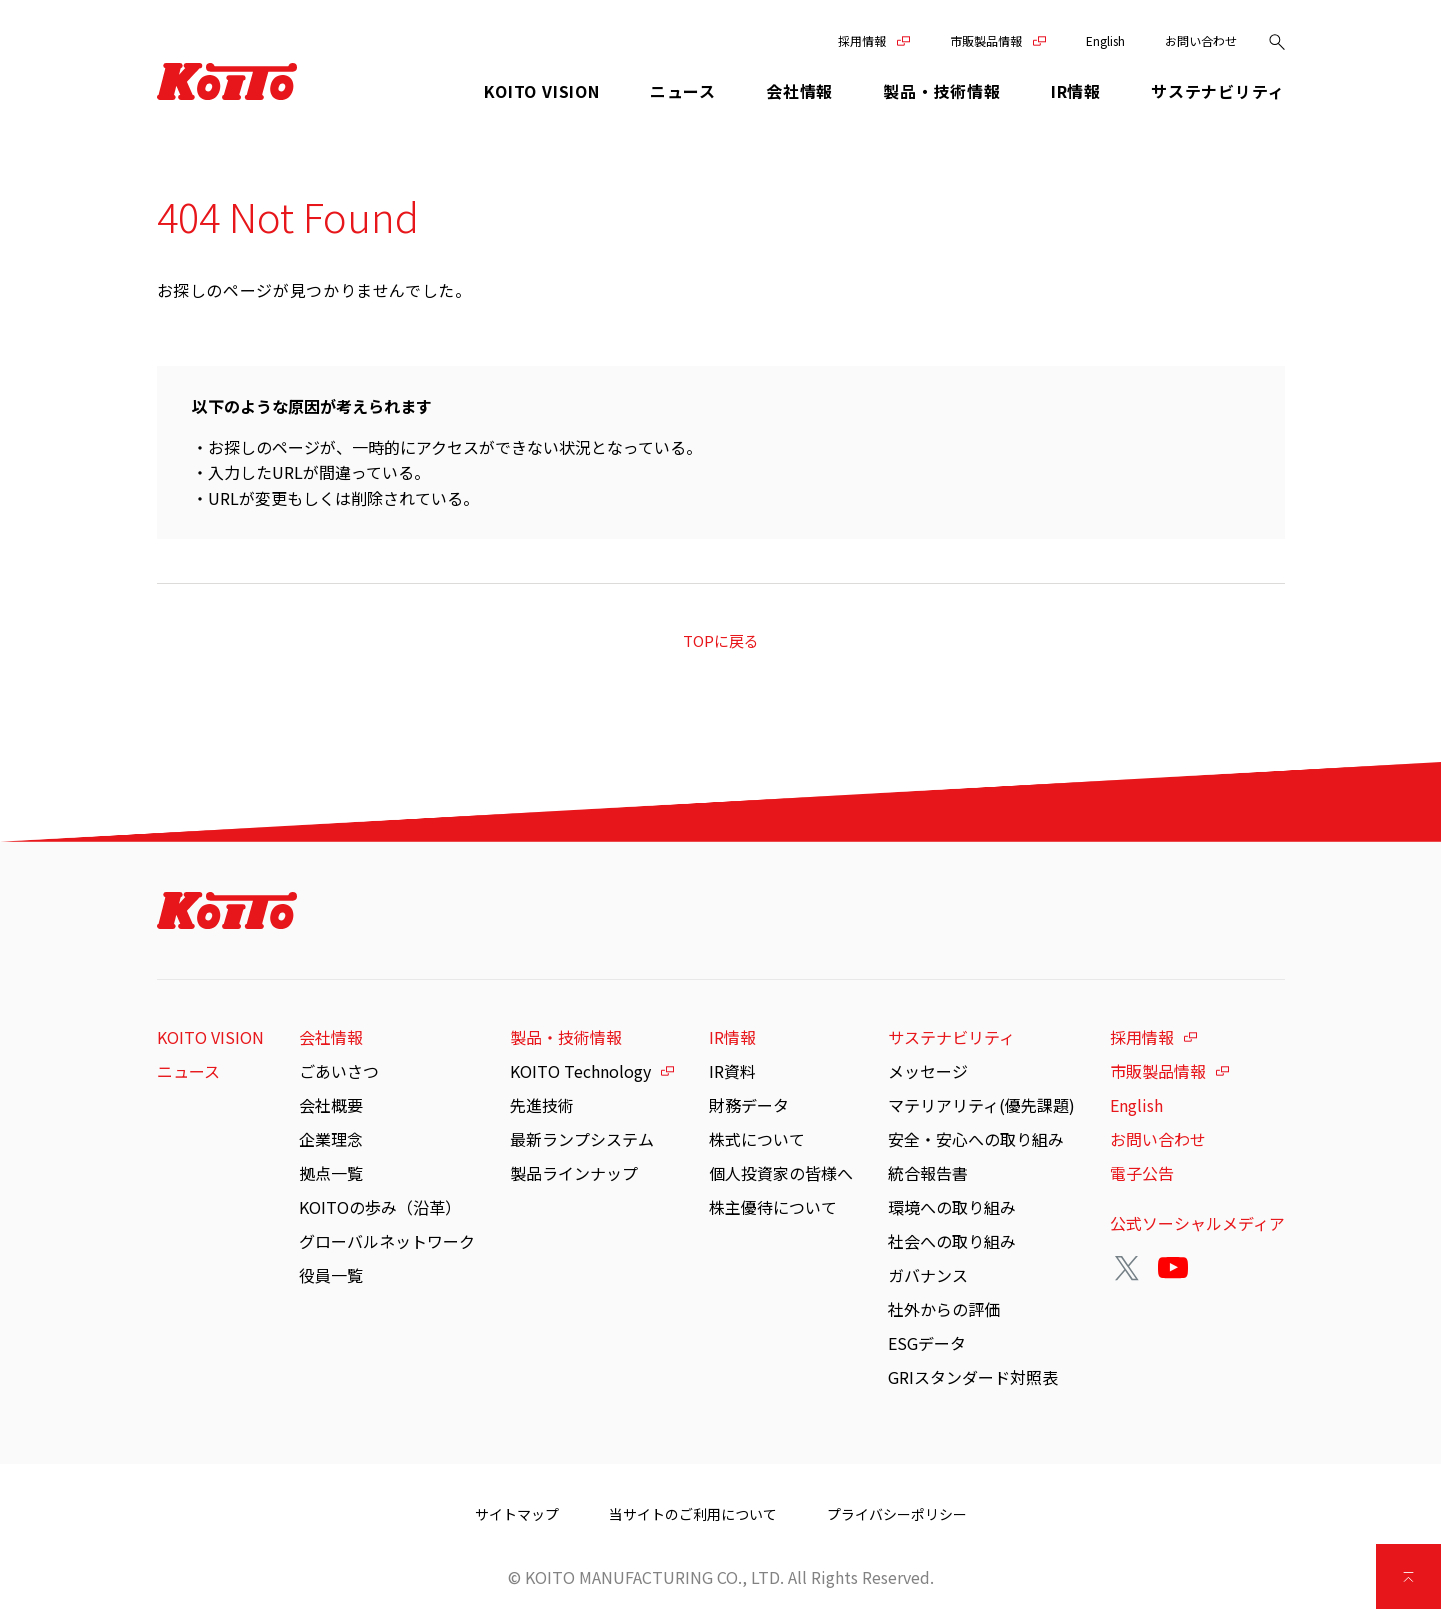 The width and height of the screenshot is (1441, 1609). What do you see at coordinates (952, 1241) in the screenshot?
I see `社会への取り組み` at bounding box center [952, 1241].